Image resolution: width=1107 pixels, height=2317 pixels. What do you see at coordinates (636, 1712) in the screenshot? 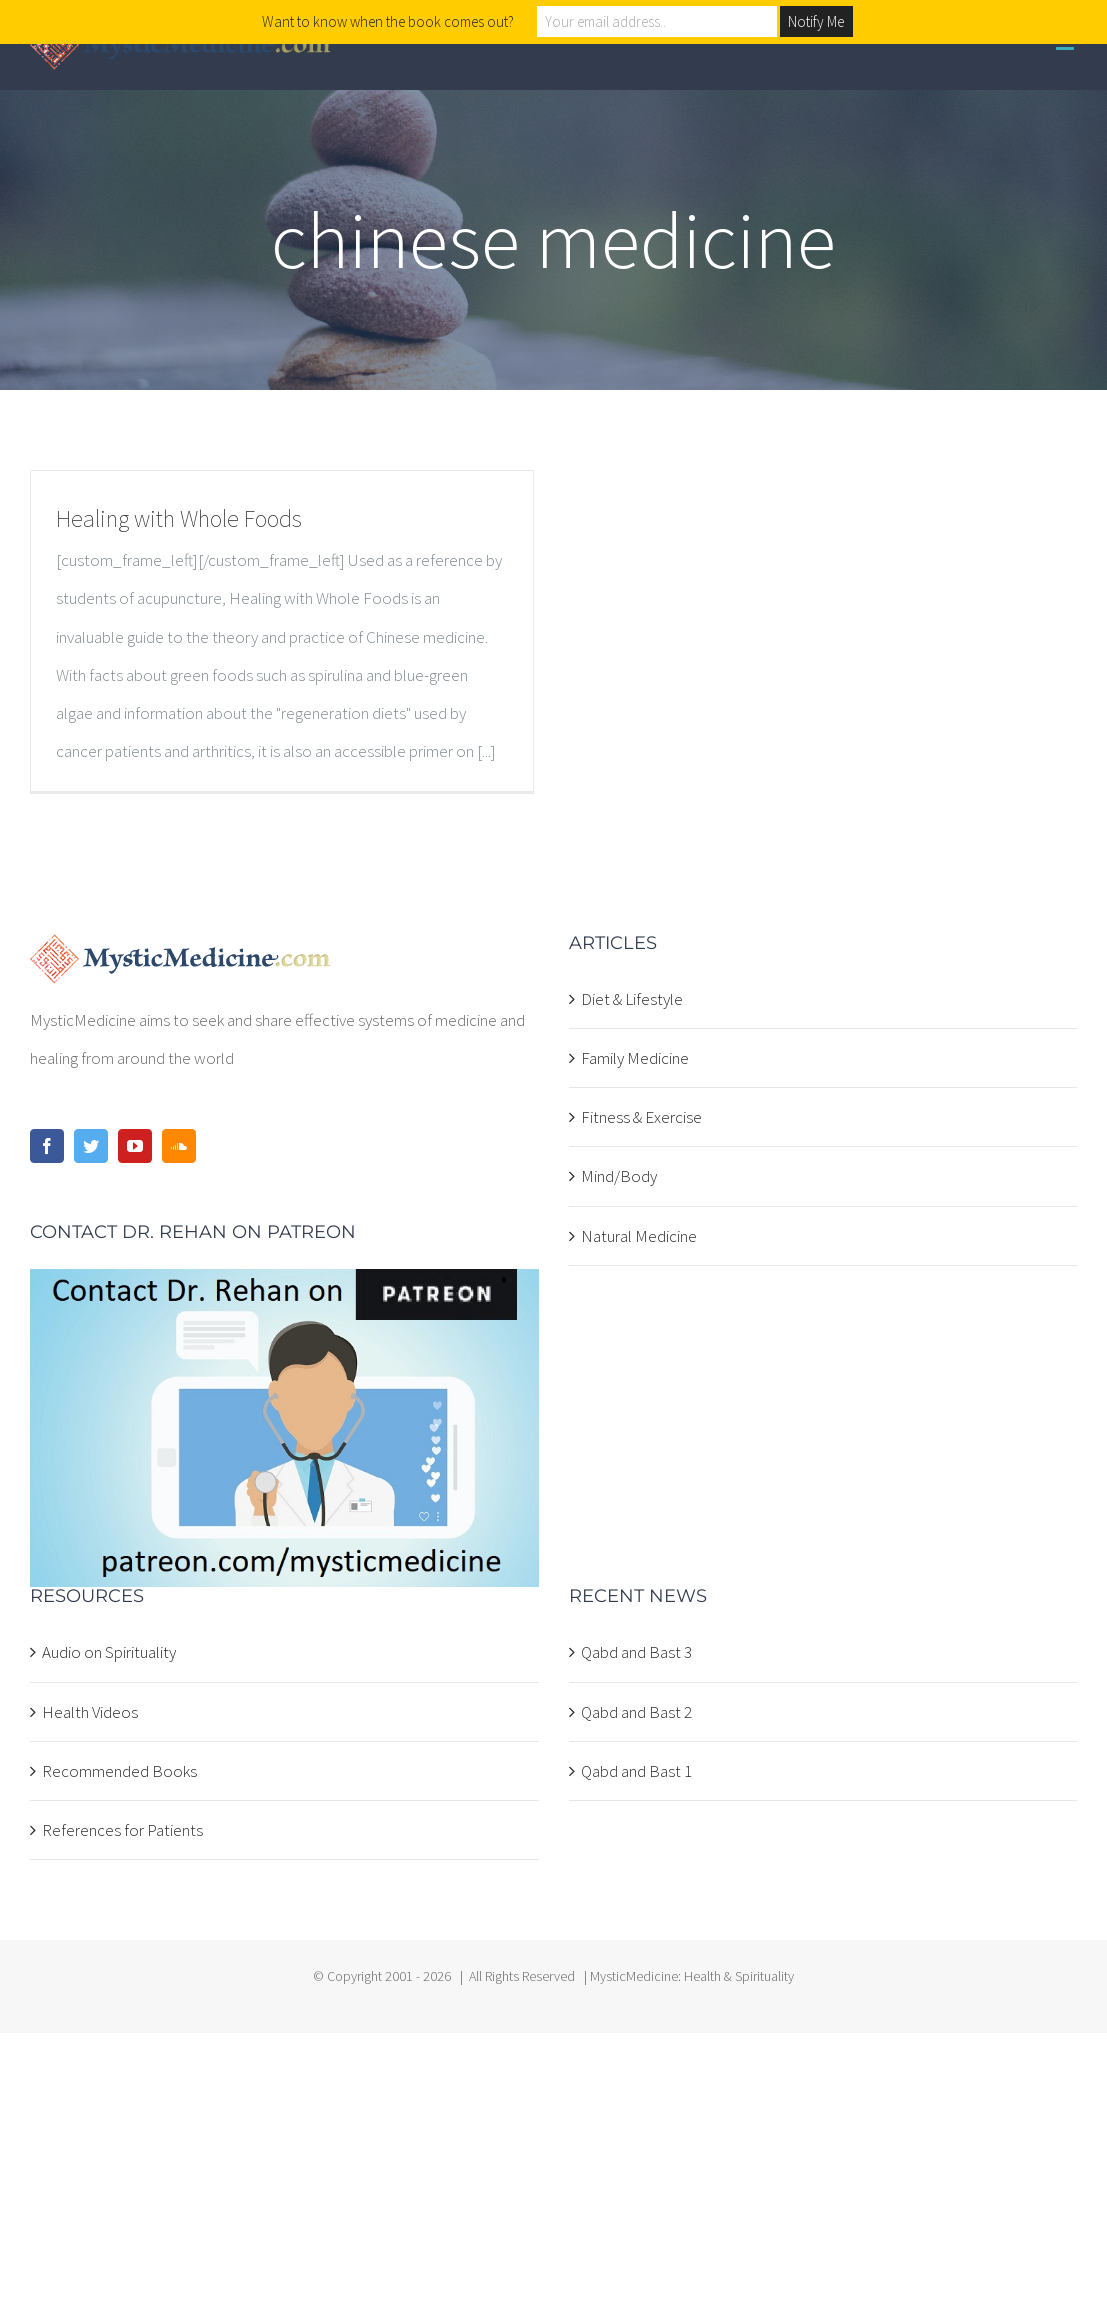
I see `Qabd and Bast 2` at bounding box center [636, 1712].